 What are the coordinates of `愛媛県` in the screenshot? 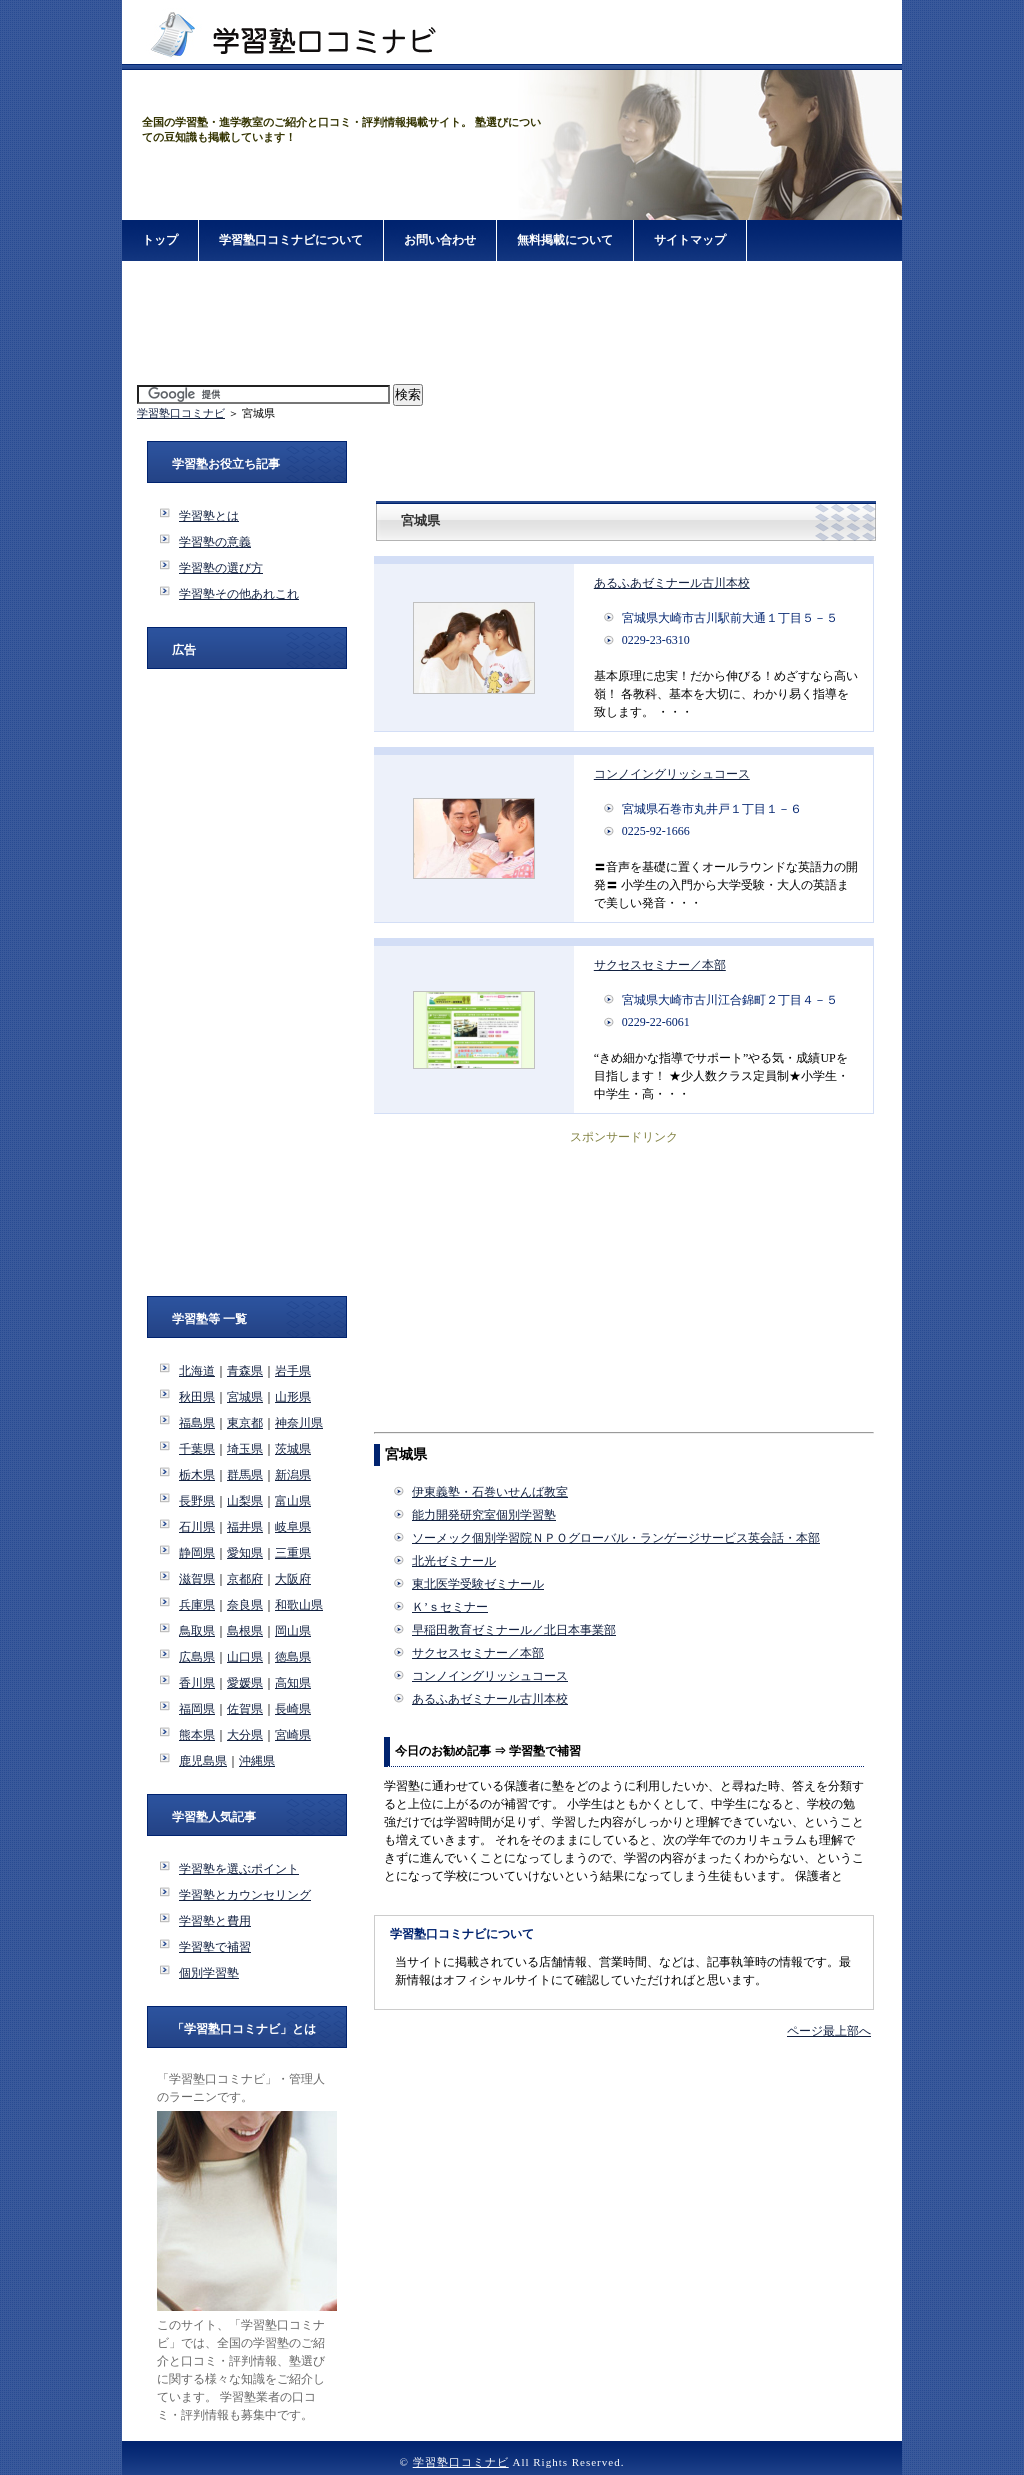 It's located at (245, 1683).